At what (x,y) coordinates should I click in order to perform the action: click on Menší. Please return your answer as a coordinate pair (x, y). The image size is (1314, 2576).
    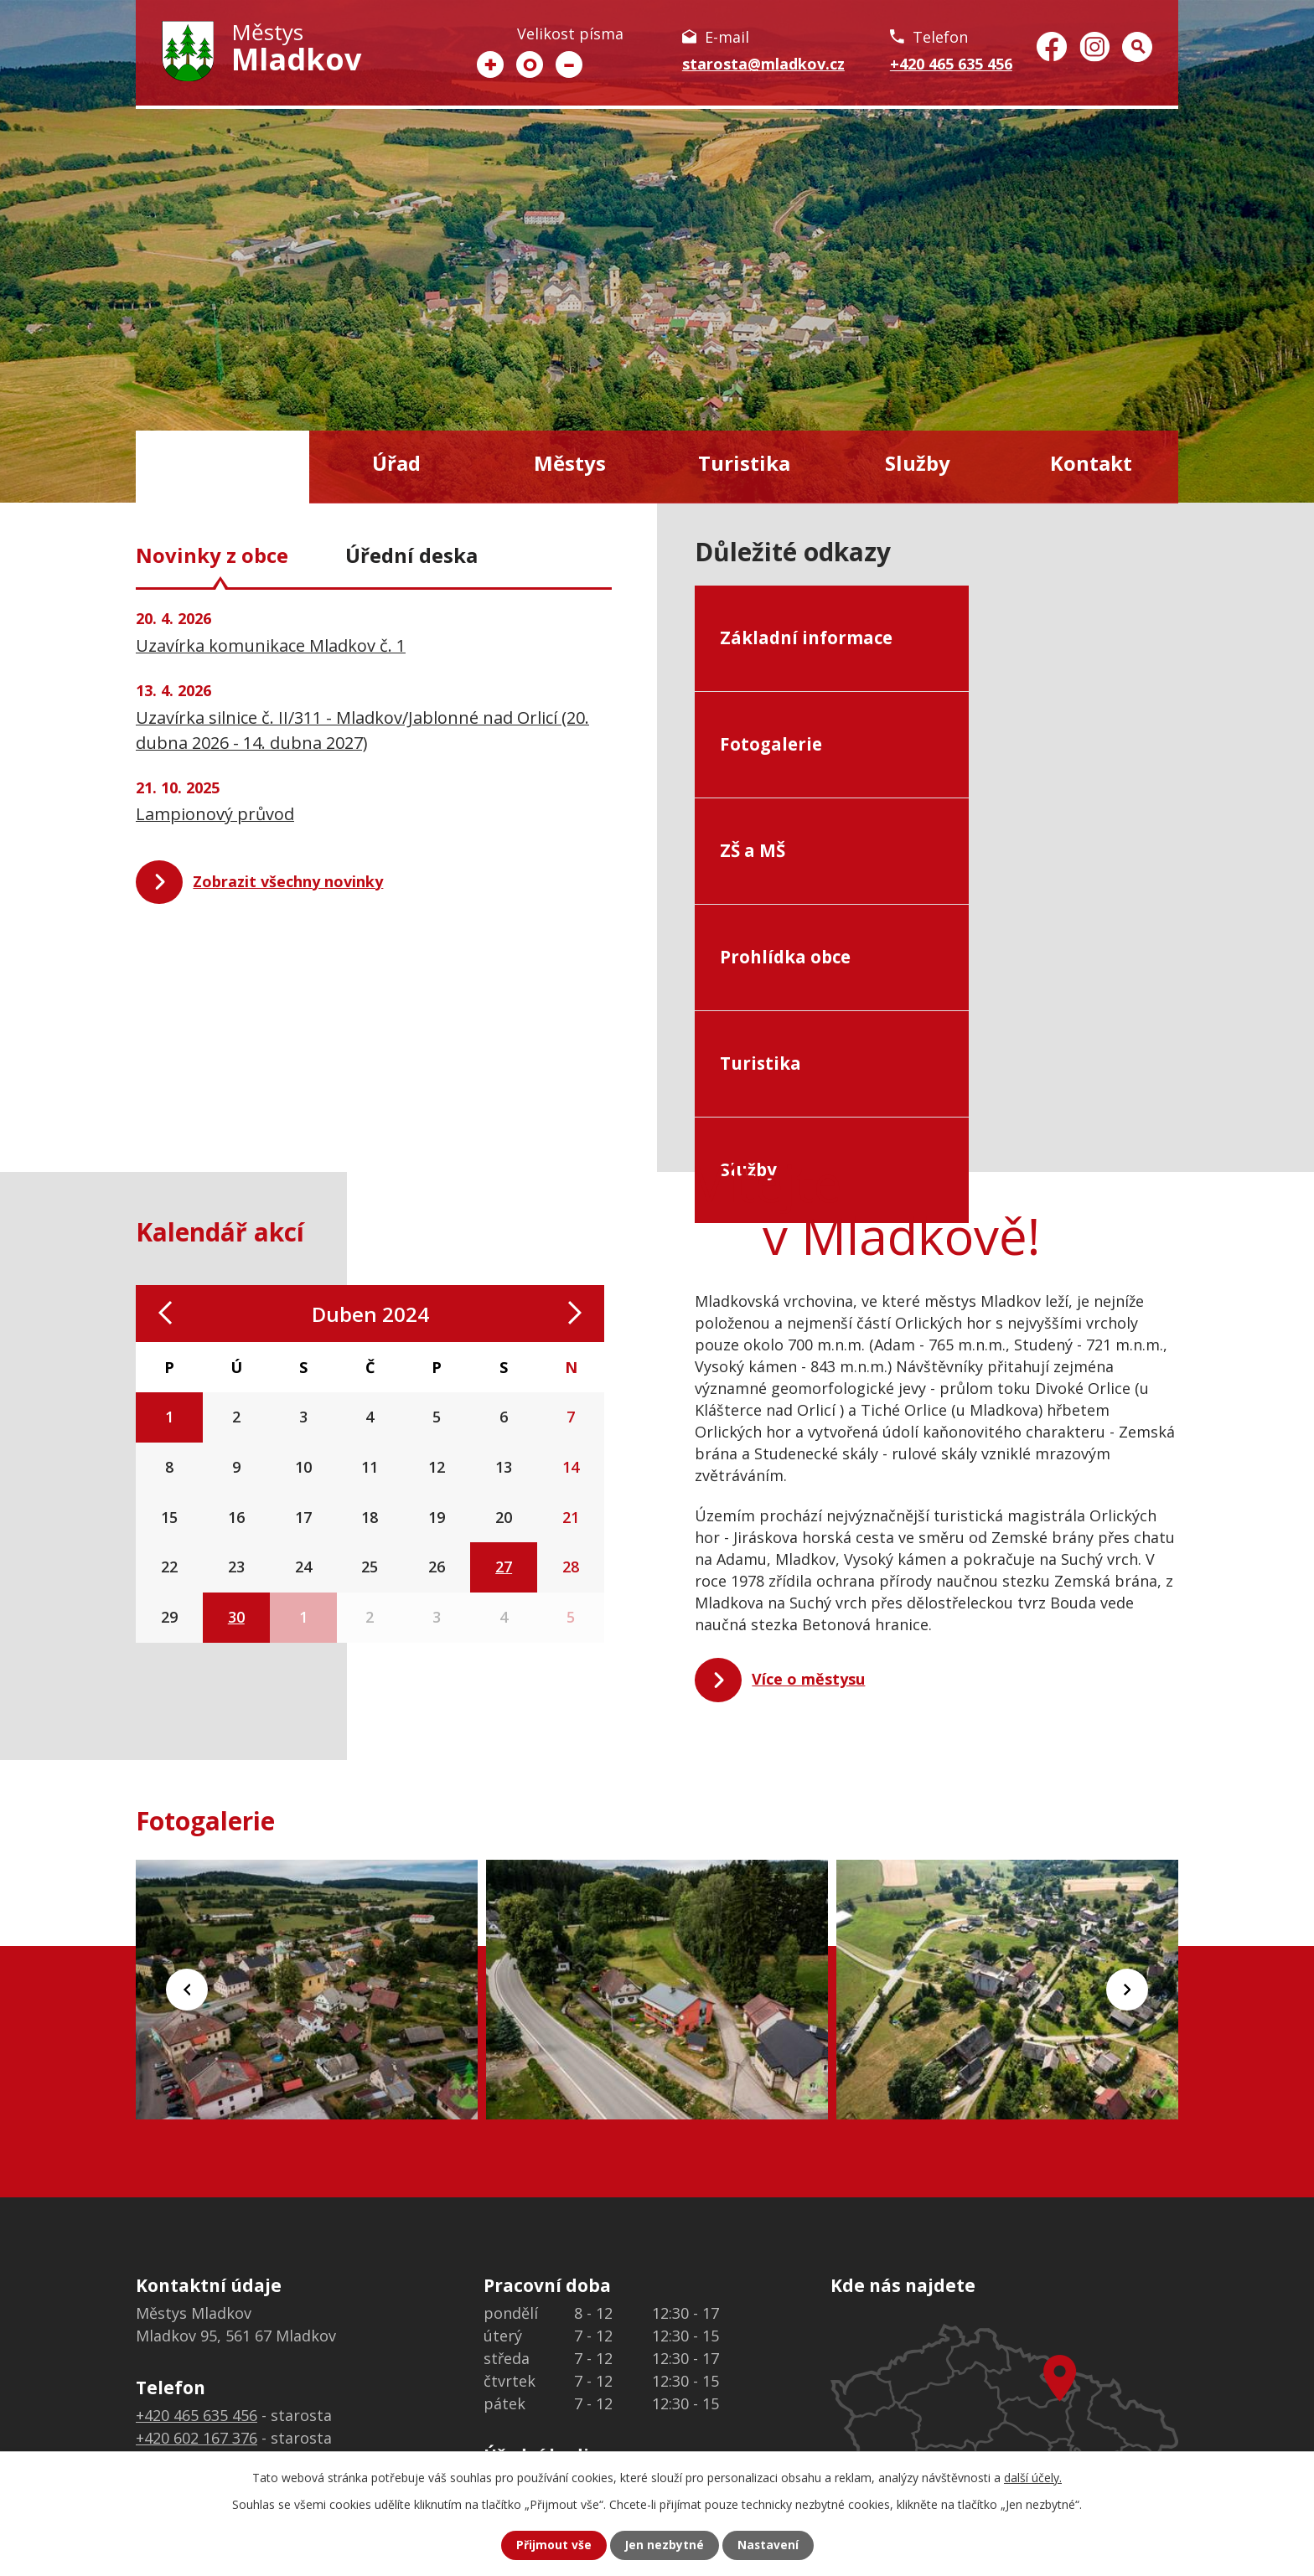
    Looking at the image, I should click on (569, 64).